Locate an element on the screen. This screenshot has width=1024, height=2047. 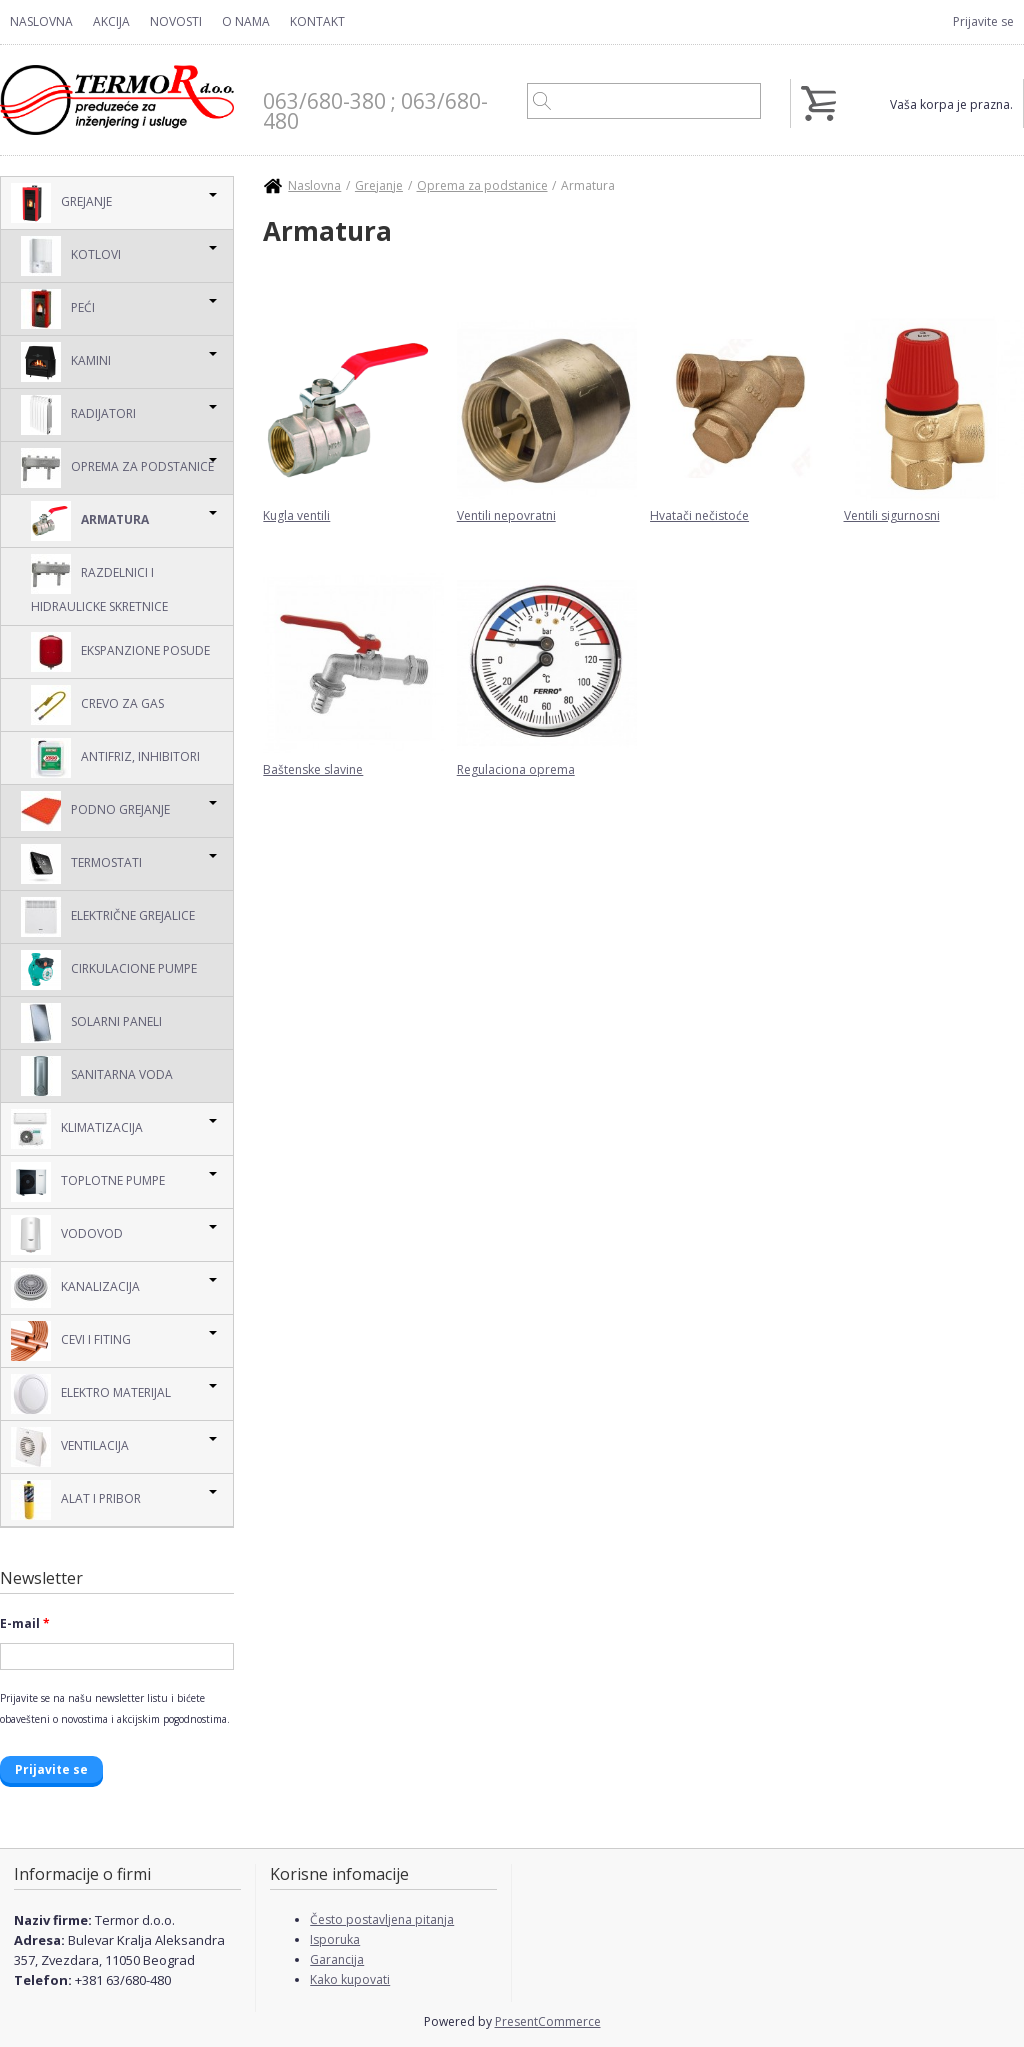
Razdelnici i hidraulicke skretnice is located at coordinates (99, 584).